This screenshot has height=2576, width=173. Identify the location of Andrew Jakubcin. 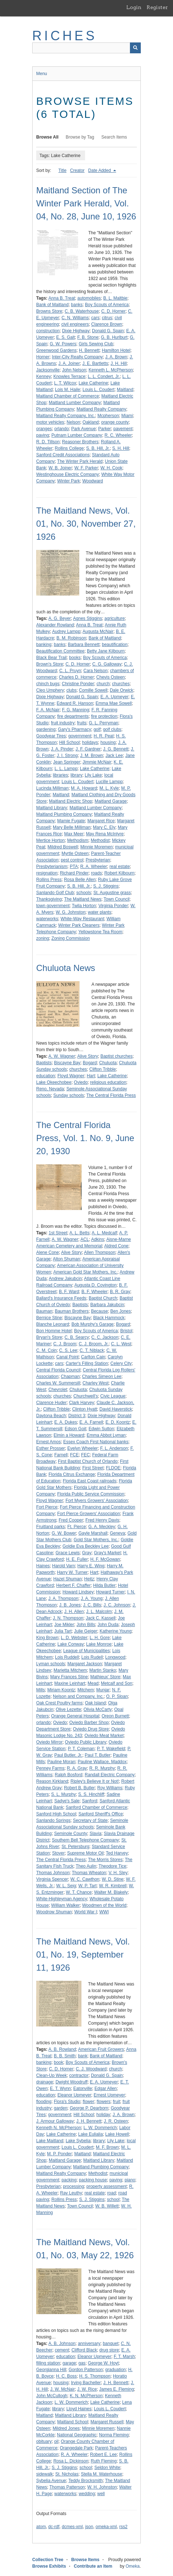
(65, 1278).